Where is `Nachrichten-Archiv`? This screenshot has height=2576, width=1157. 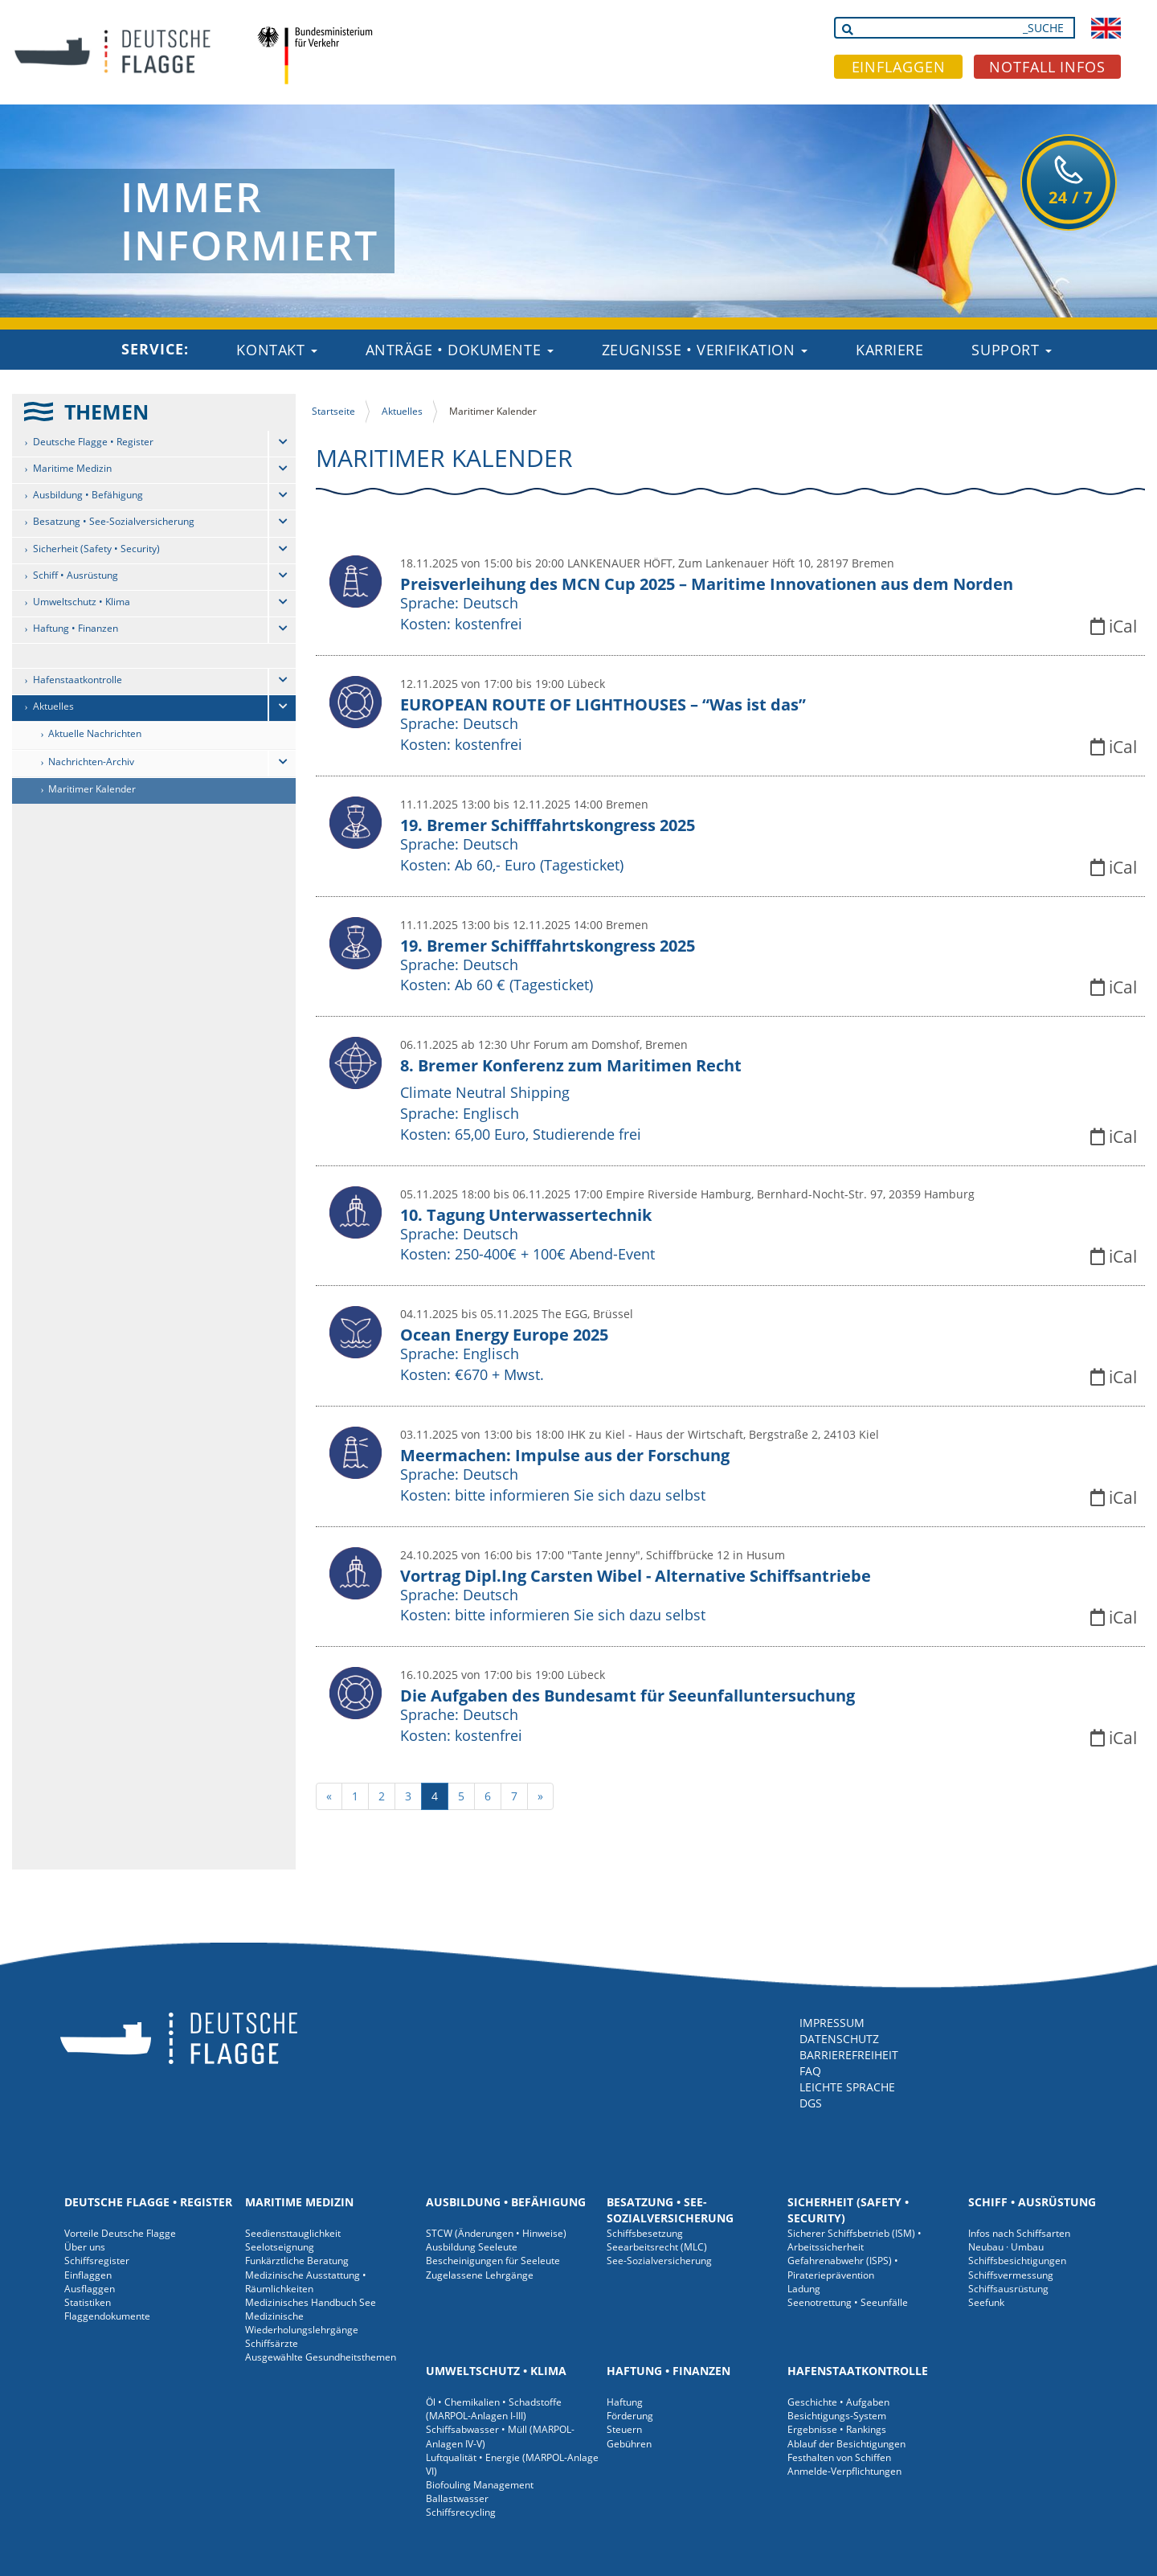 Nachrichten-Archiv is located at coordinates (91, 761).